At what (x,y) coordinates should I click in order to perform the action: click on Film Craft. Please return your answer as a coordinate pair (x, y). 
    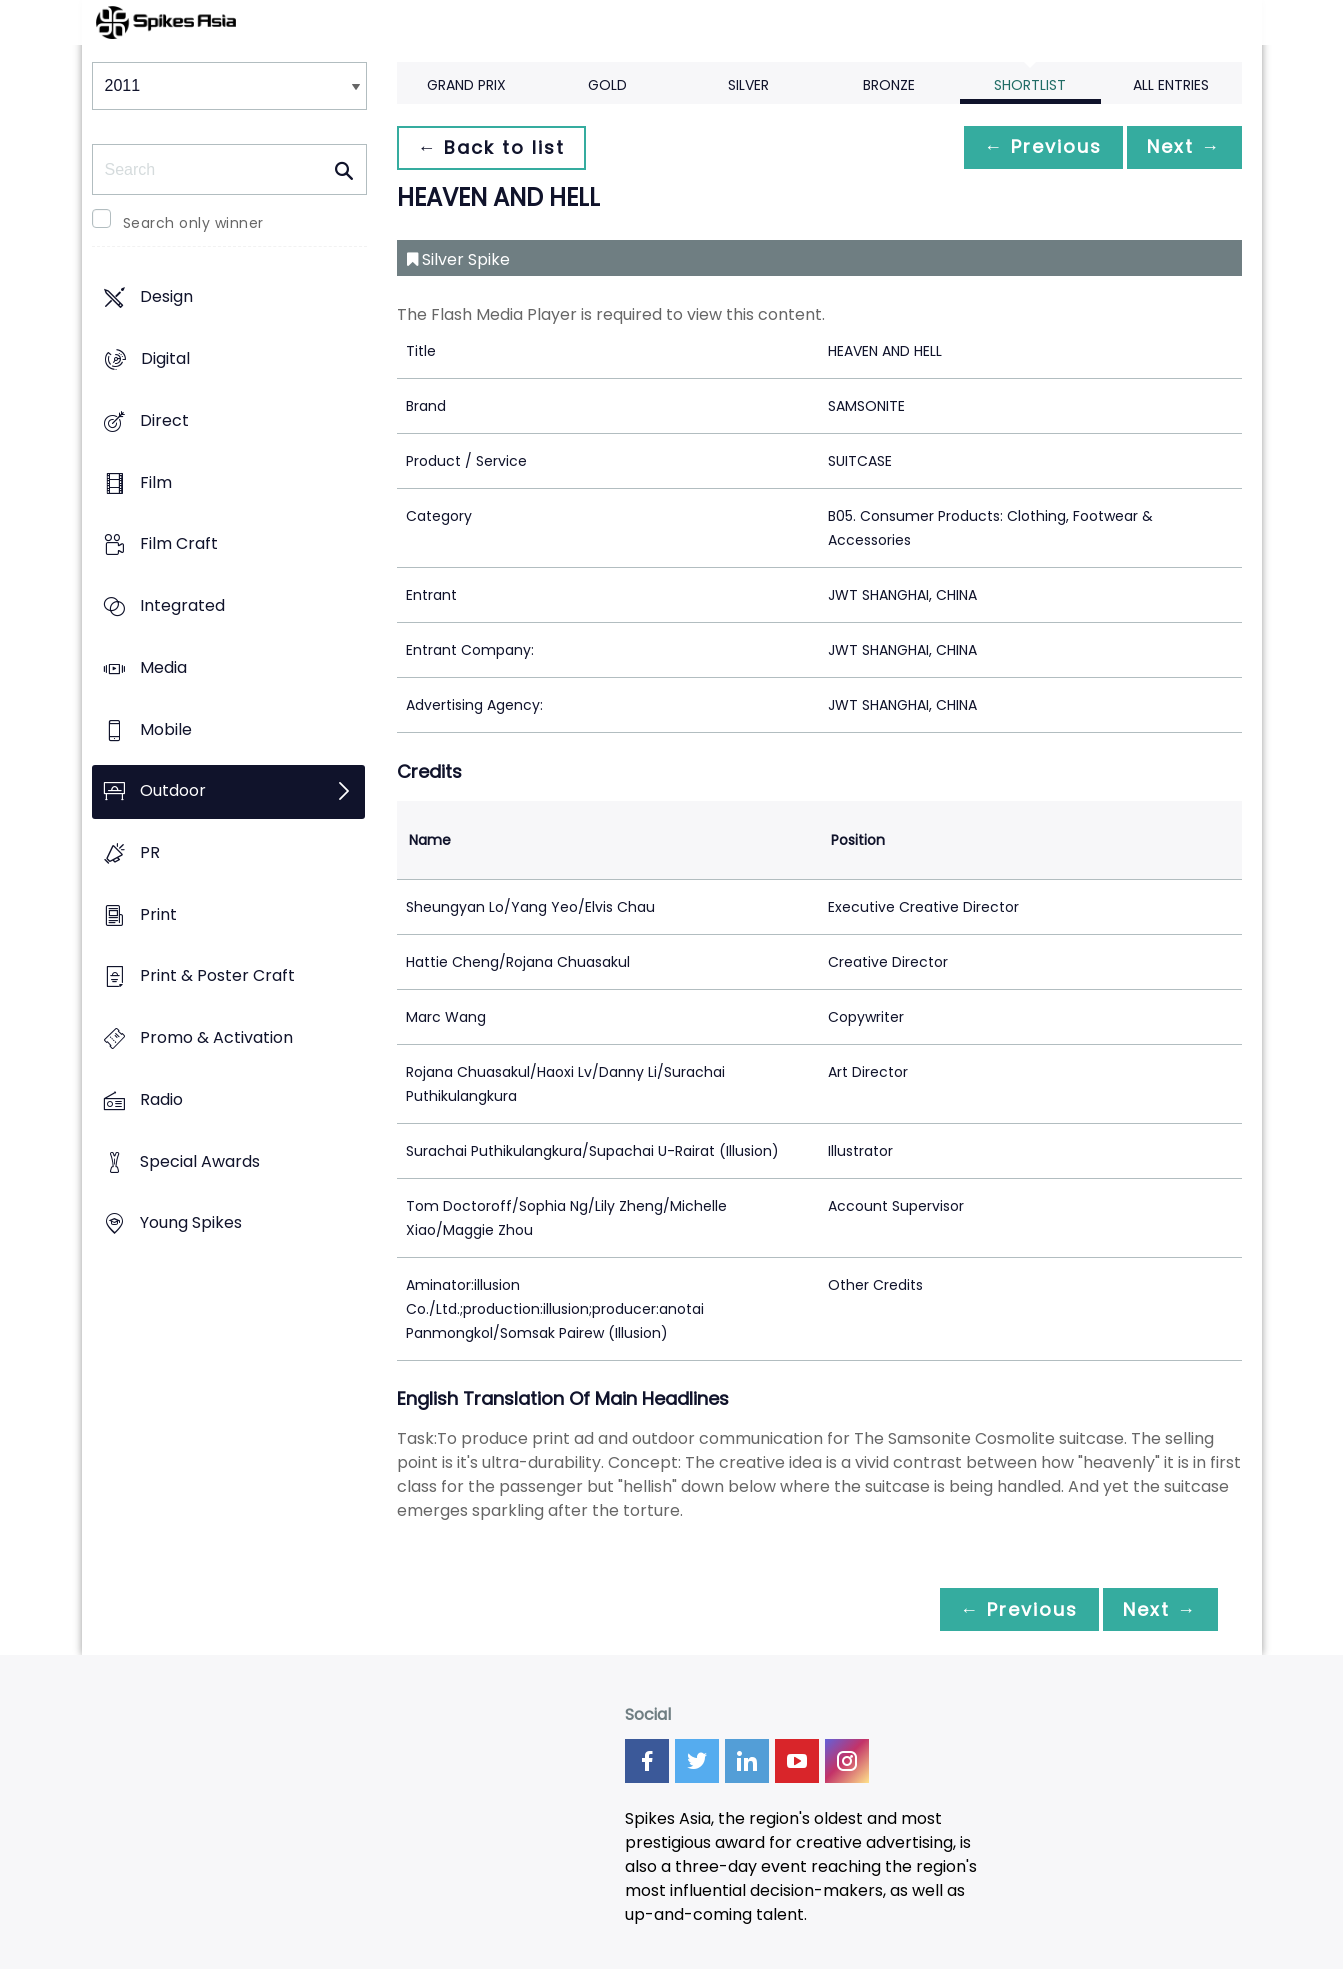
    Looking at the image, I should click on (179, 544).